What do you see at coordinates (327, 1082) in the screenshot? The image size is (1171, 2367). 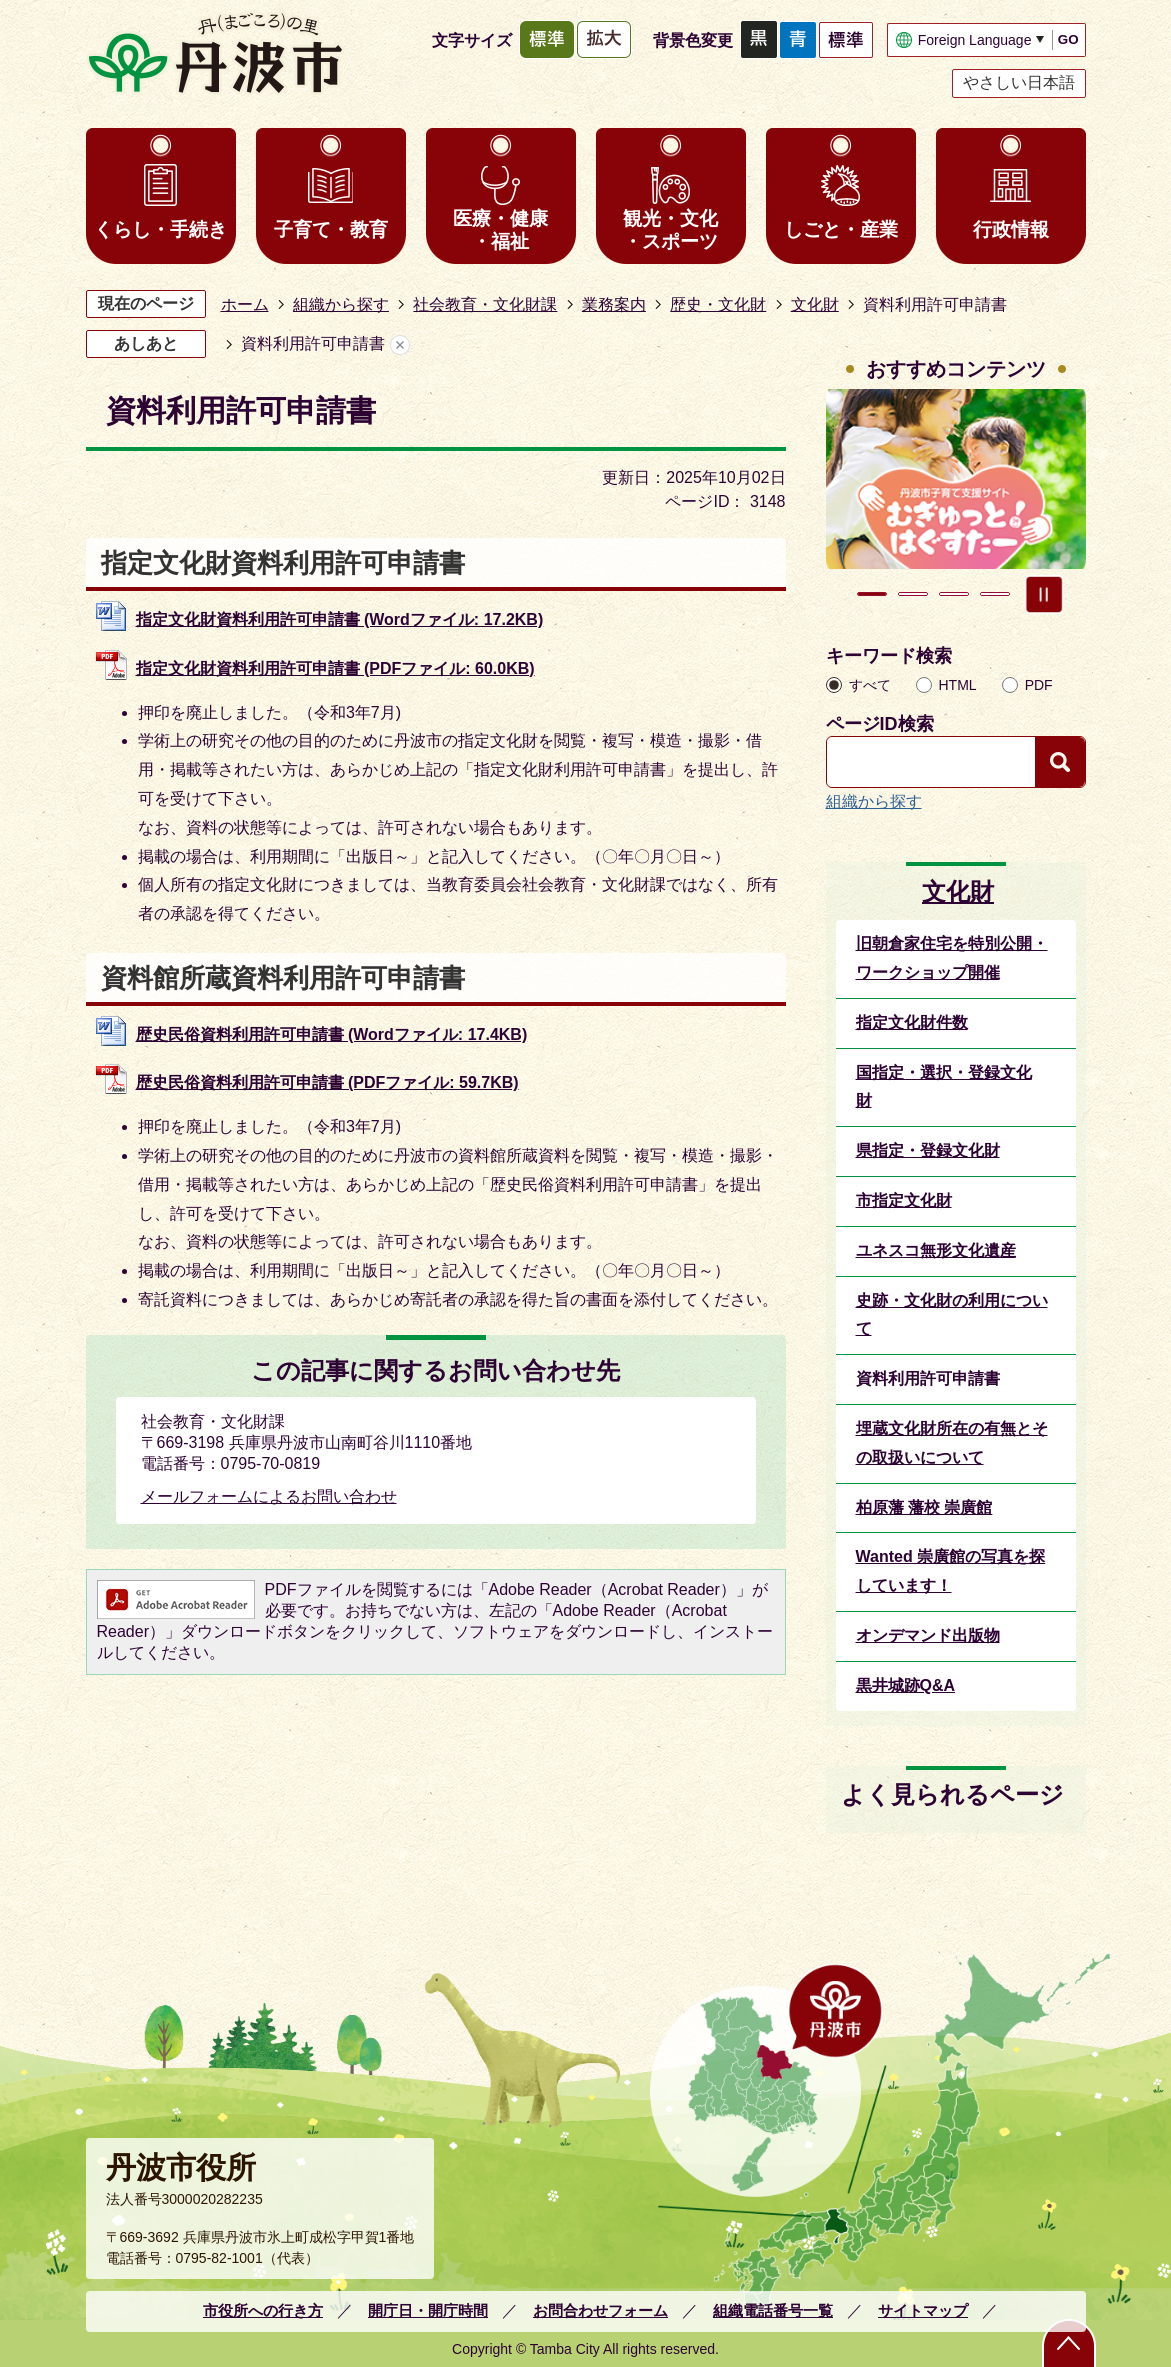 I see `歴史民俗資料利用許可申請書 (PDFファイル: 59.7KB)` at bounding box center [327, 1082].